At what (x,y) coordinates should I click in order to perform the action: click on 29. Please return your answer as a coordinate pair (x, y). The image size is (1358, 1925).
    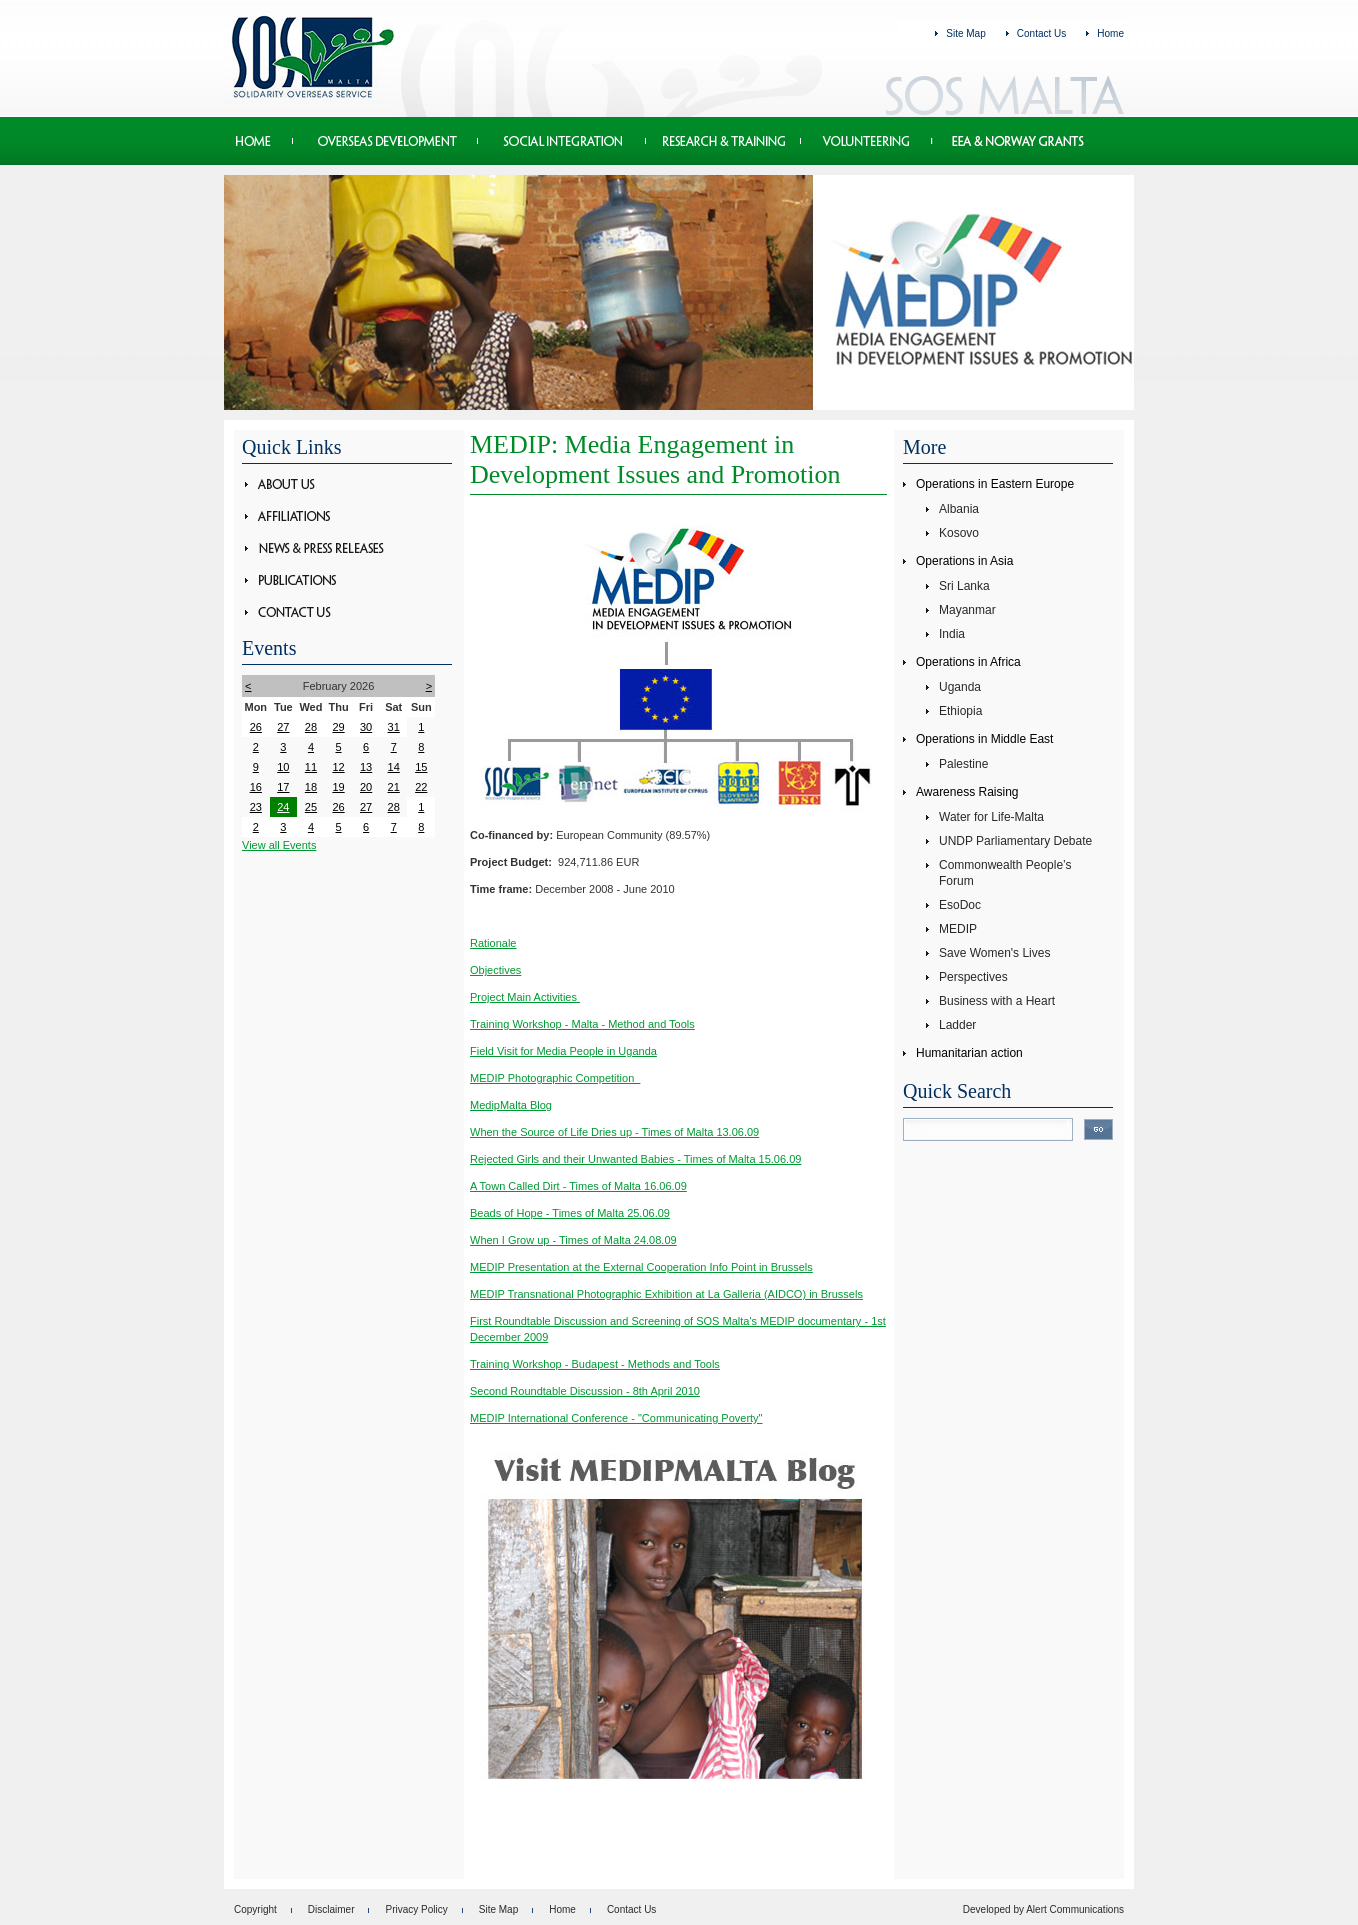
    Looking at the image, I should click on (338, 727).